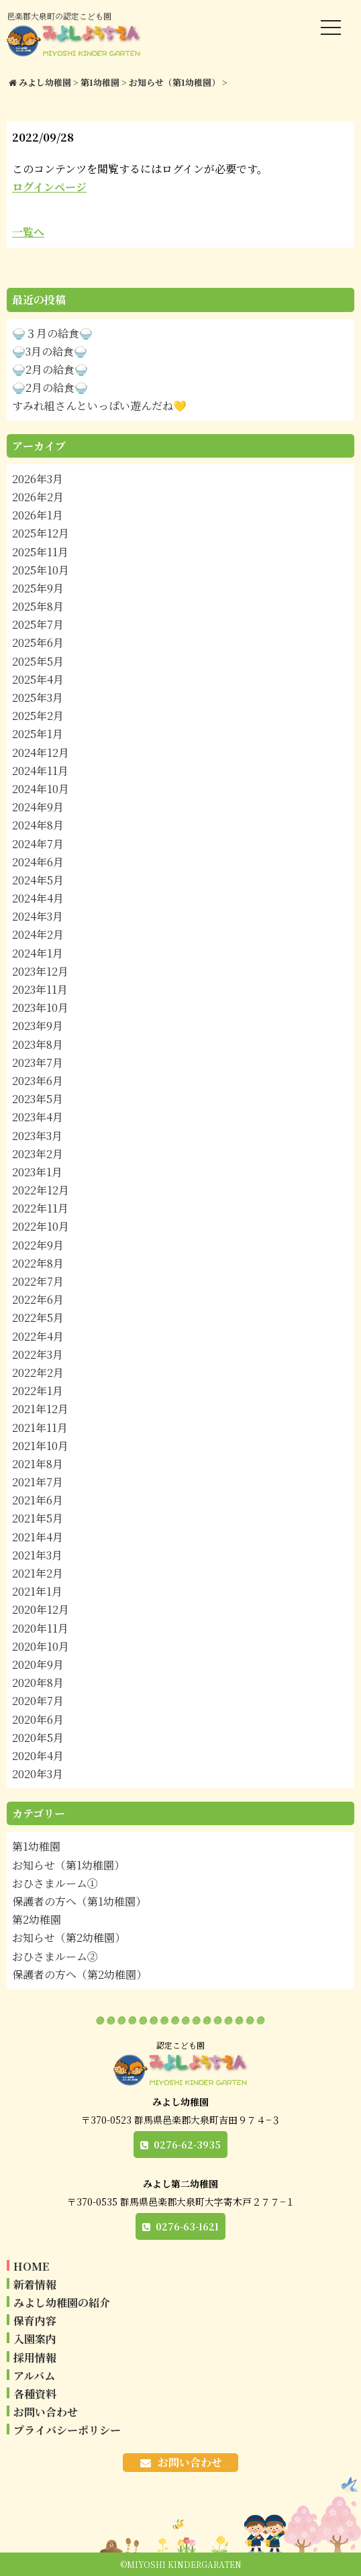  What do you see at coordinates (37, 1774) in the screenshot?
I see `2020年3月` at bounding box center [37, 1774].